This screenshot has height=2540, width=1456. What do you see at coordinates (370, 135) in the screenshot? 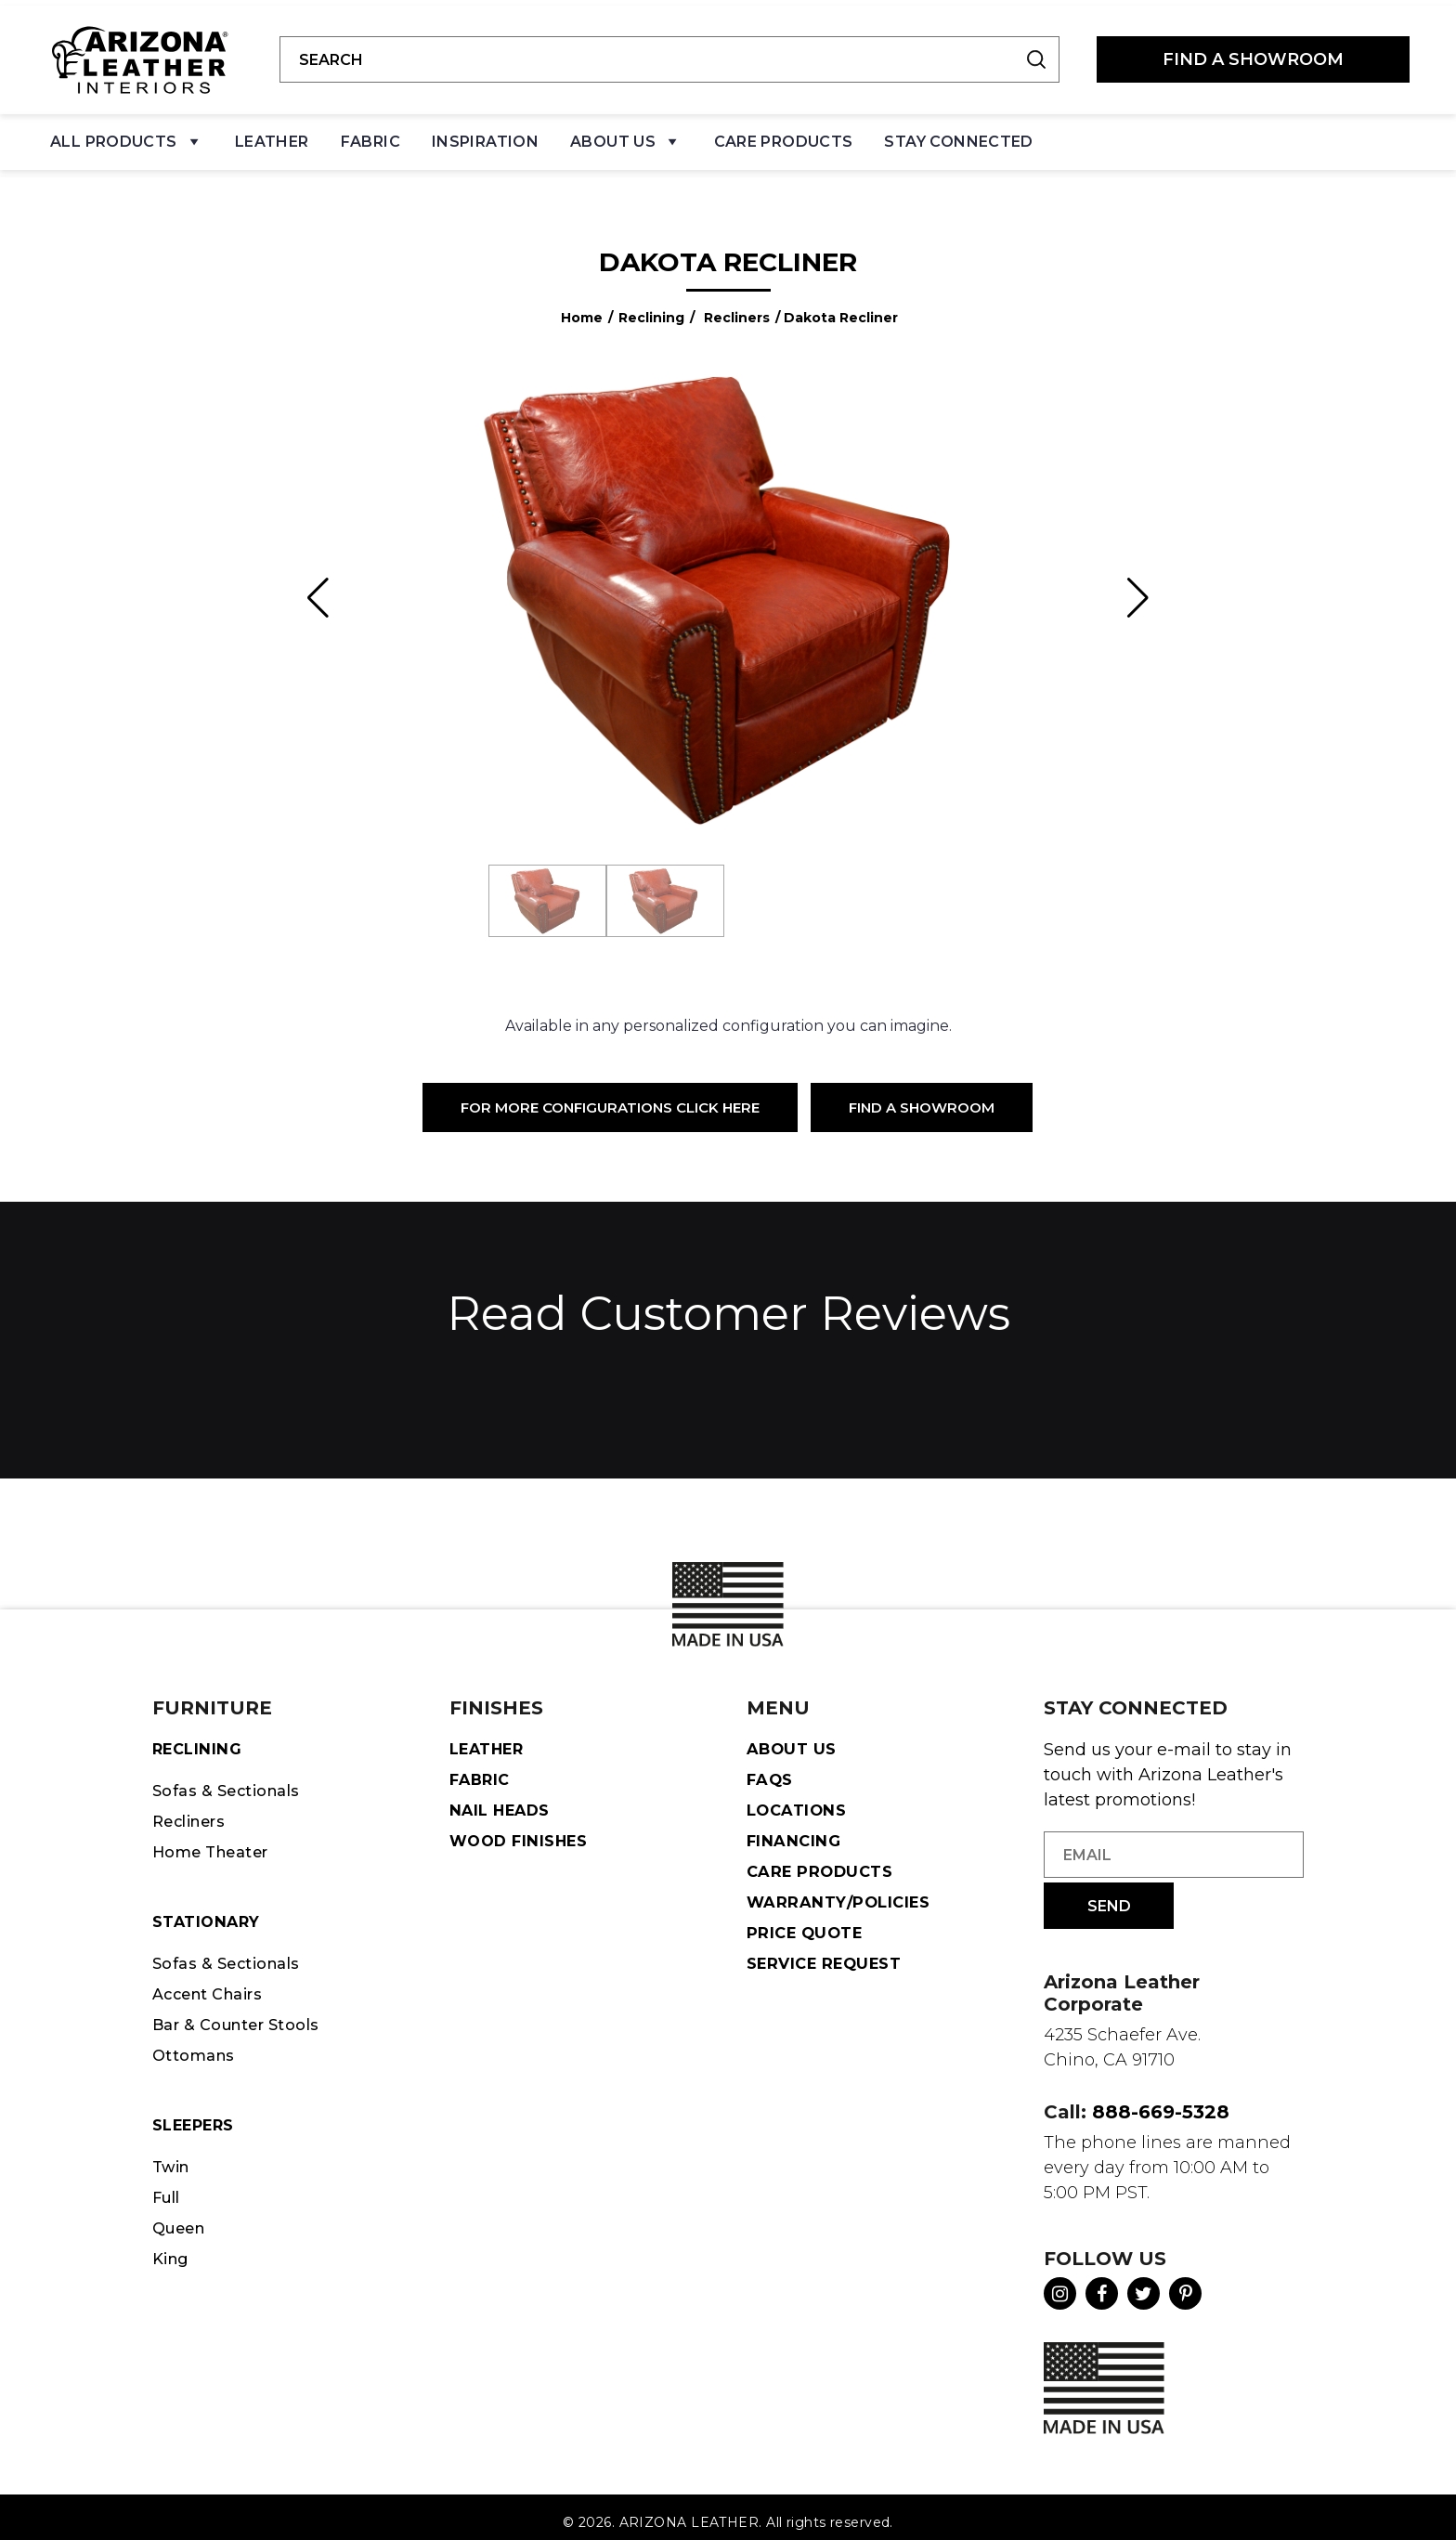
I see `Fabric` at bounding box center [370, 135].